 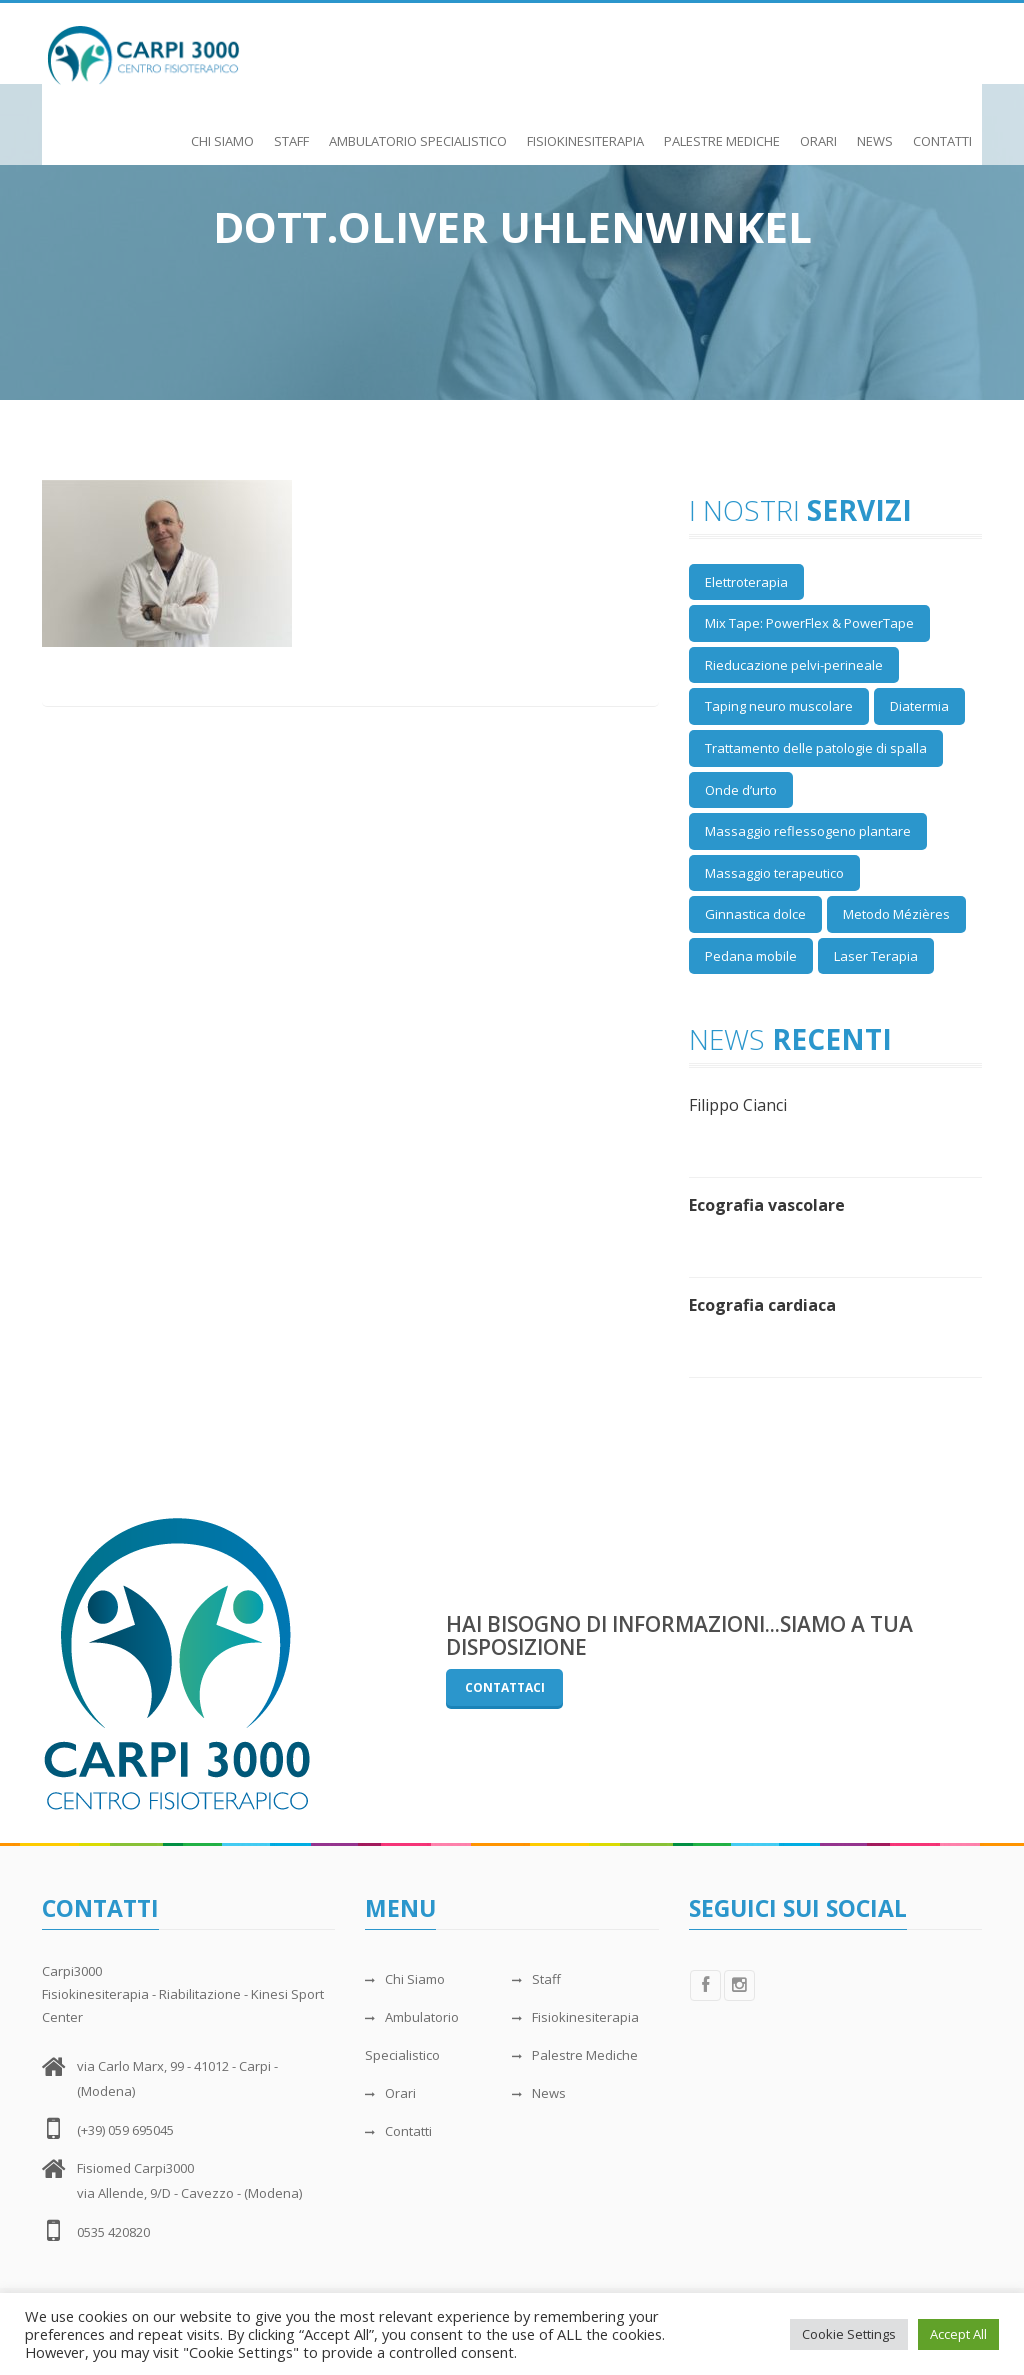 What do you see at coordinates (774, 873) in the screenshot?
I see `Massaggio terapeutico` at bounding box center [774, 873].